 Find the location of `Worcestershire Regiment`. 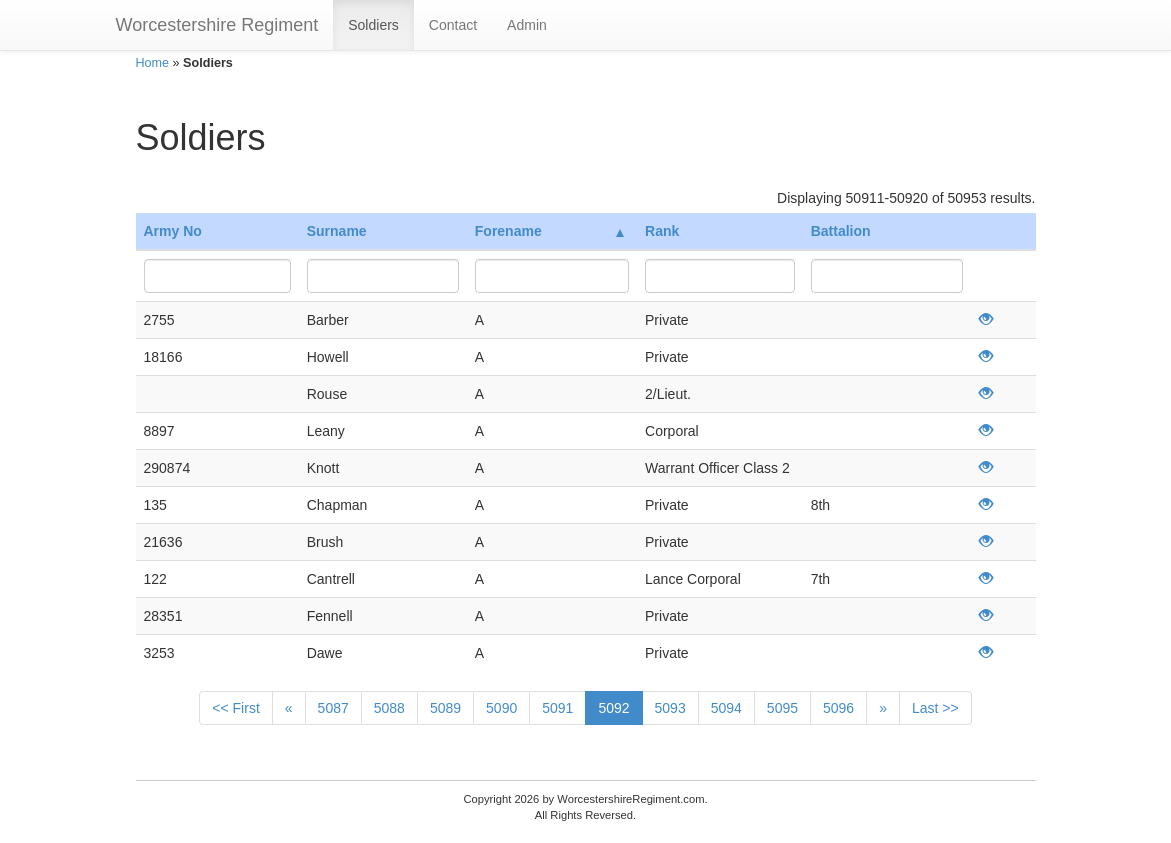

Worcestershire Regiment is located at coordinates (217, 25).